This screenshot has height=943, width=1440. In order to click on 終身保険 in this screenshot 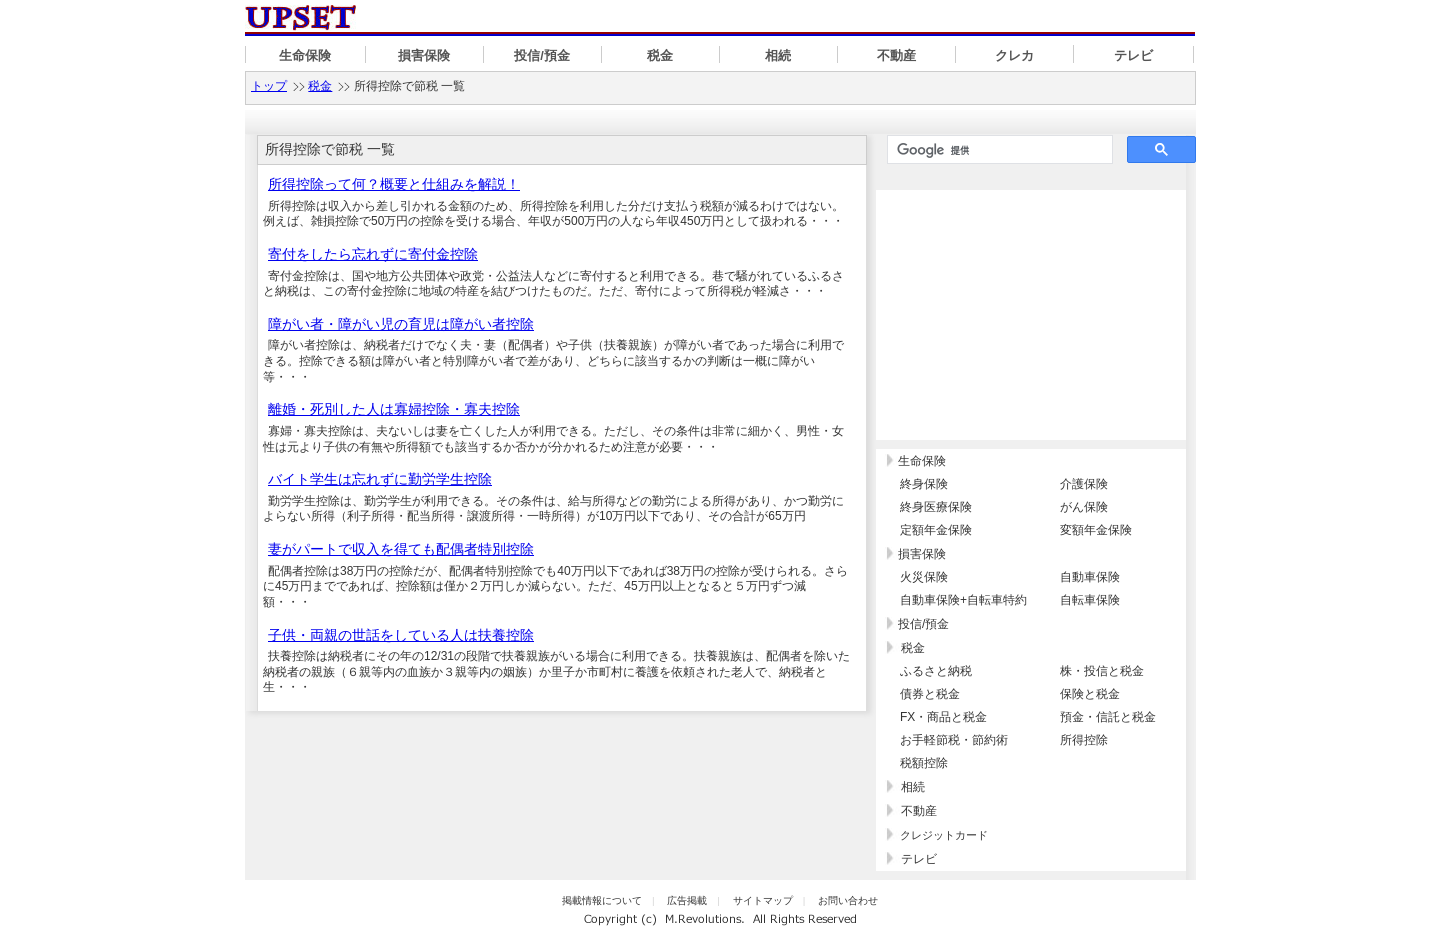, I will do `click(924, 484)`.